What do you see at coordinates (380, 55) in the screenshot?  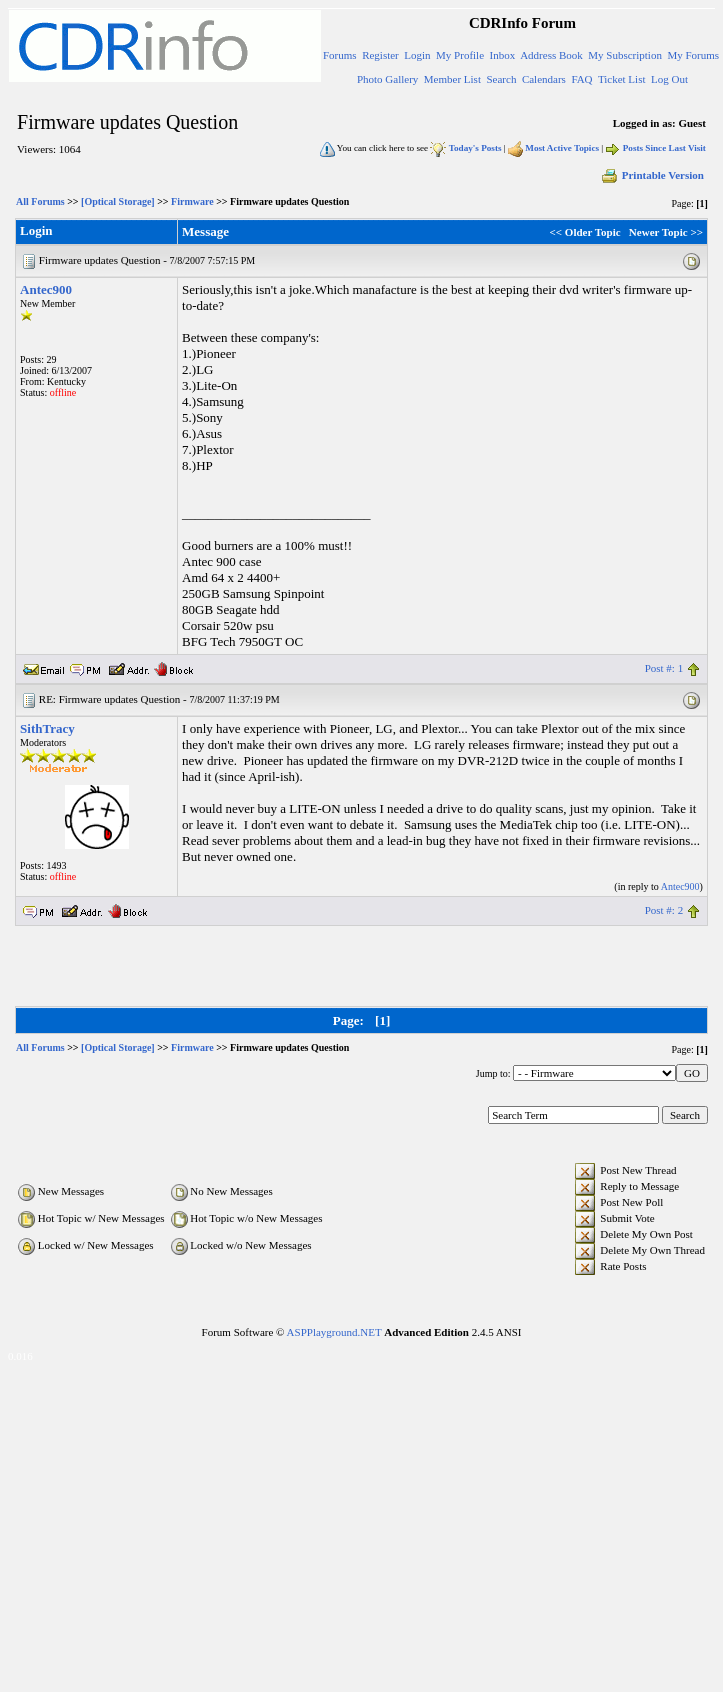 I see `Register` at bounding box center [380, 55].